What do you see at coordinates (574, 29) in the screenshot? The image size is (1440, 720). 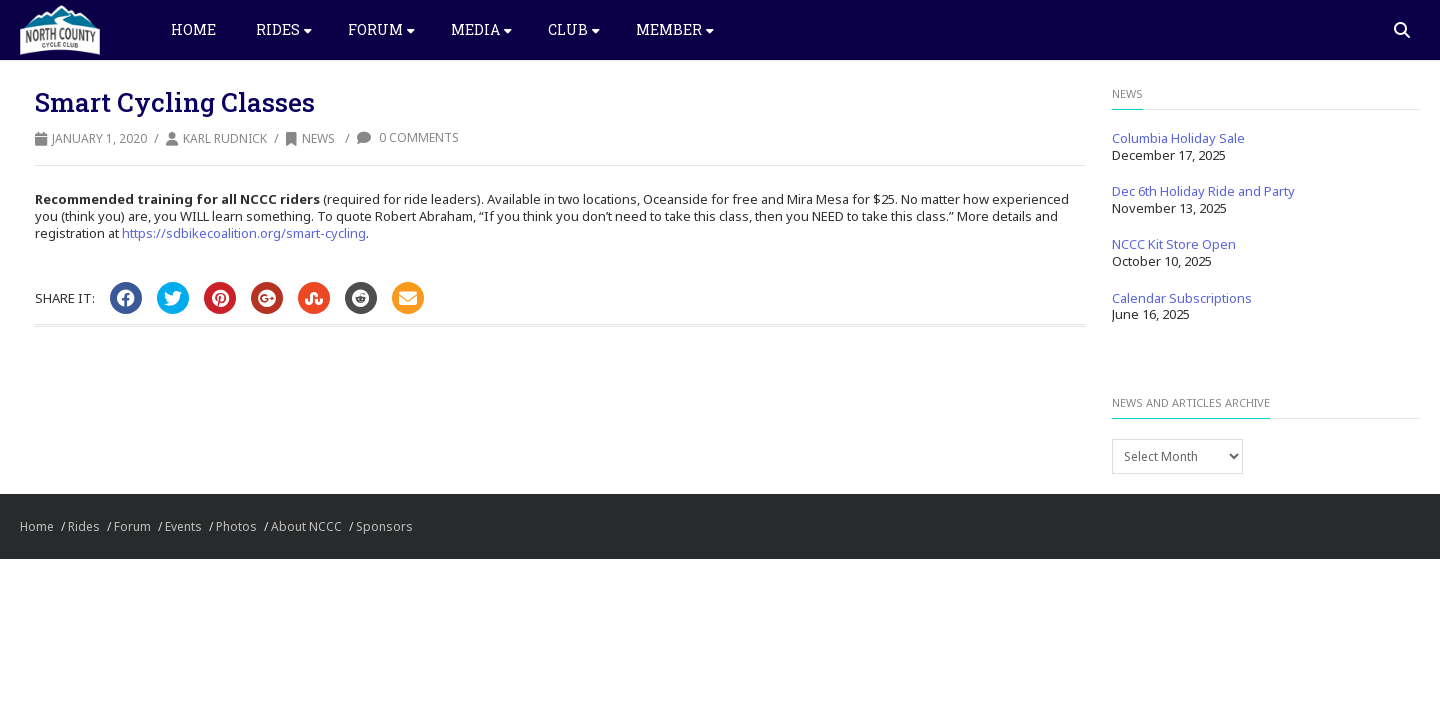 I see `Club` at bounding box center [574, 29].